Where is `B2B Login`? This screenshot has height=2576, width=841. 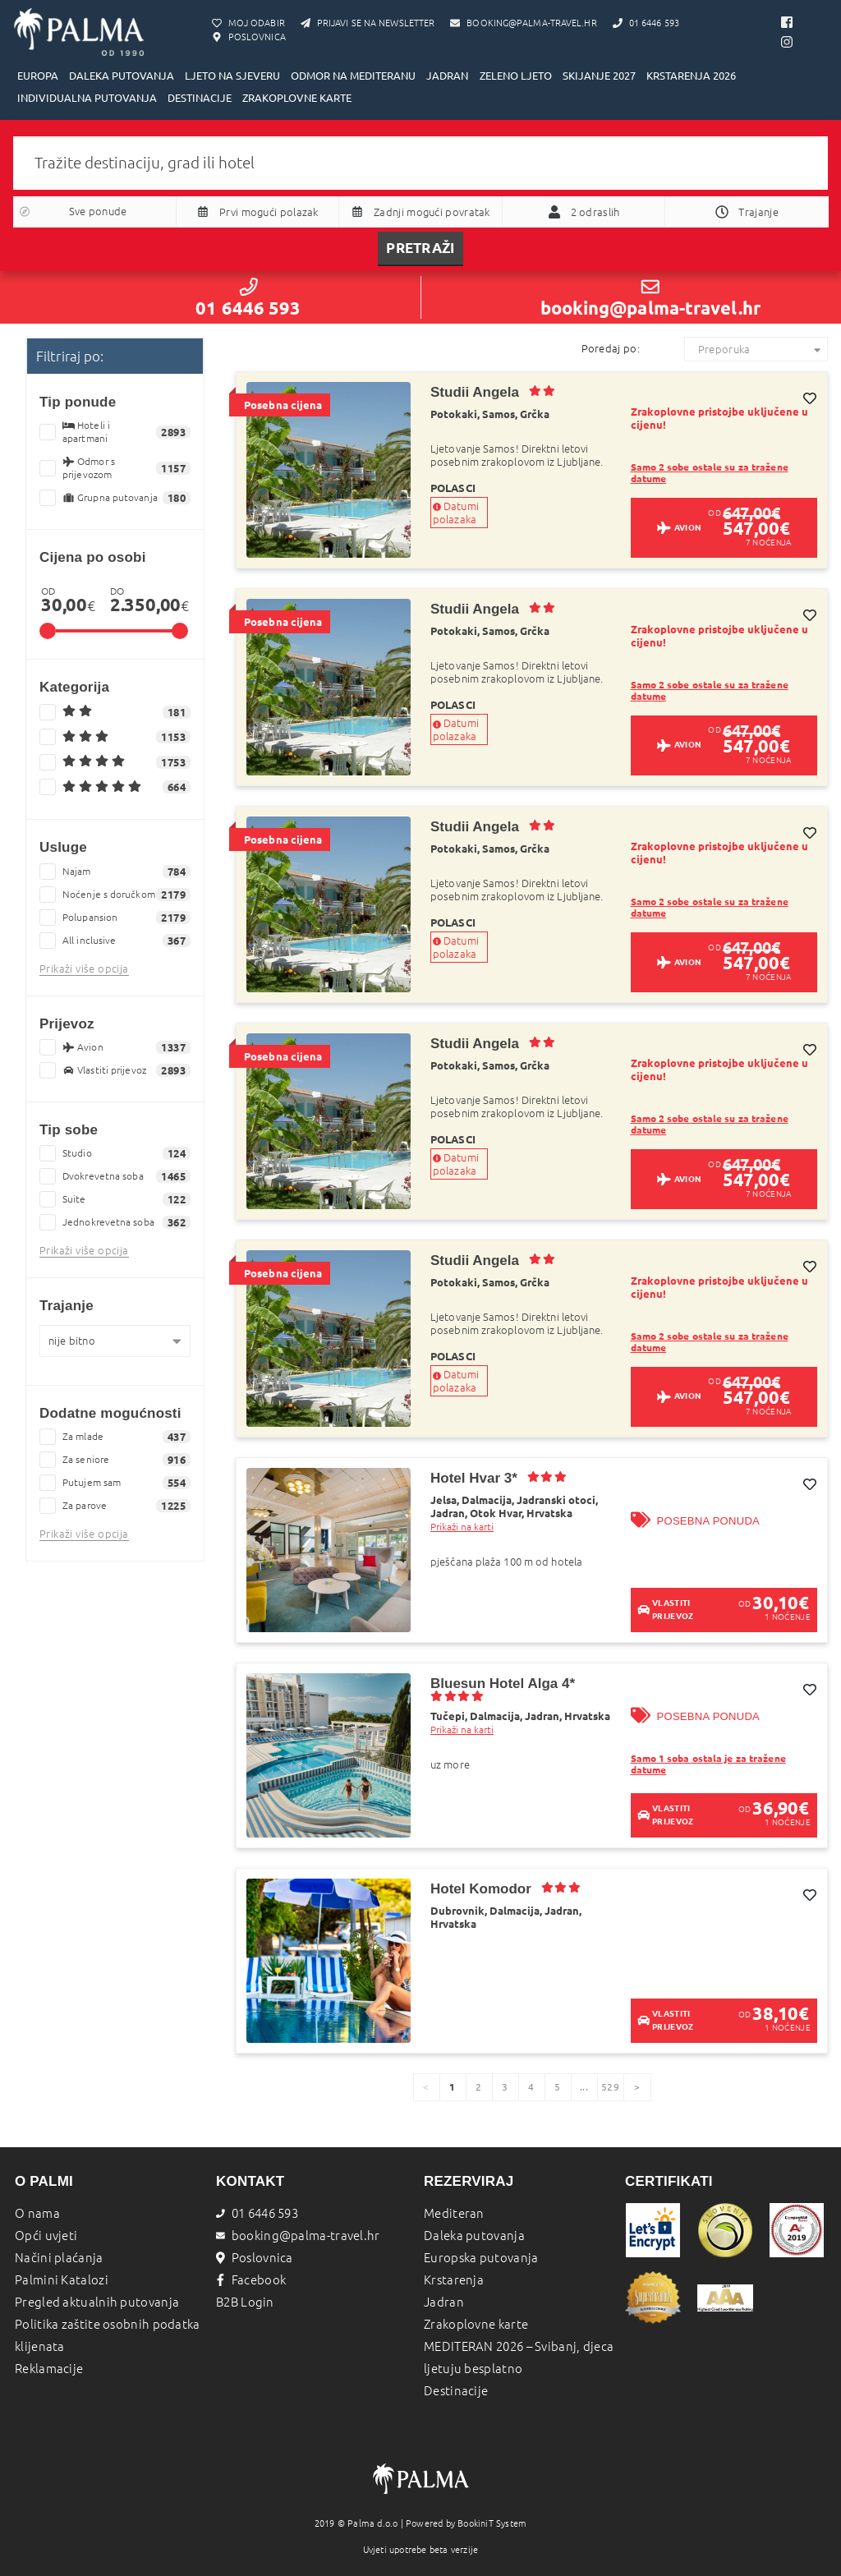
B2B Login is located at coordinates (245, 2302).